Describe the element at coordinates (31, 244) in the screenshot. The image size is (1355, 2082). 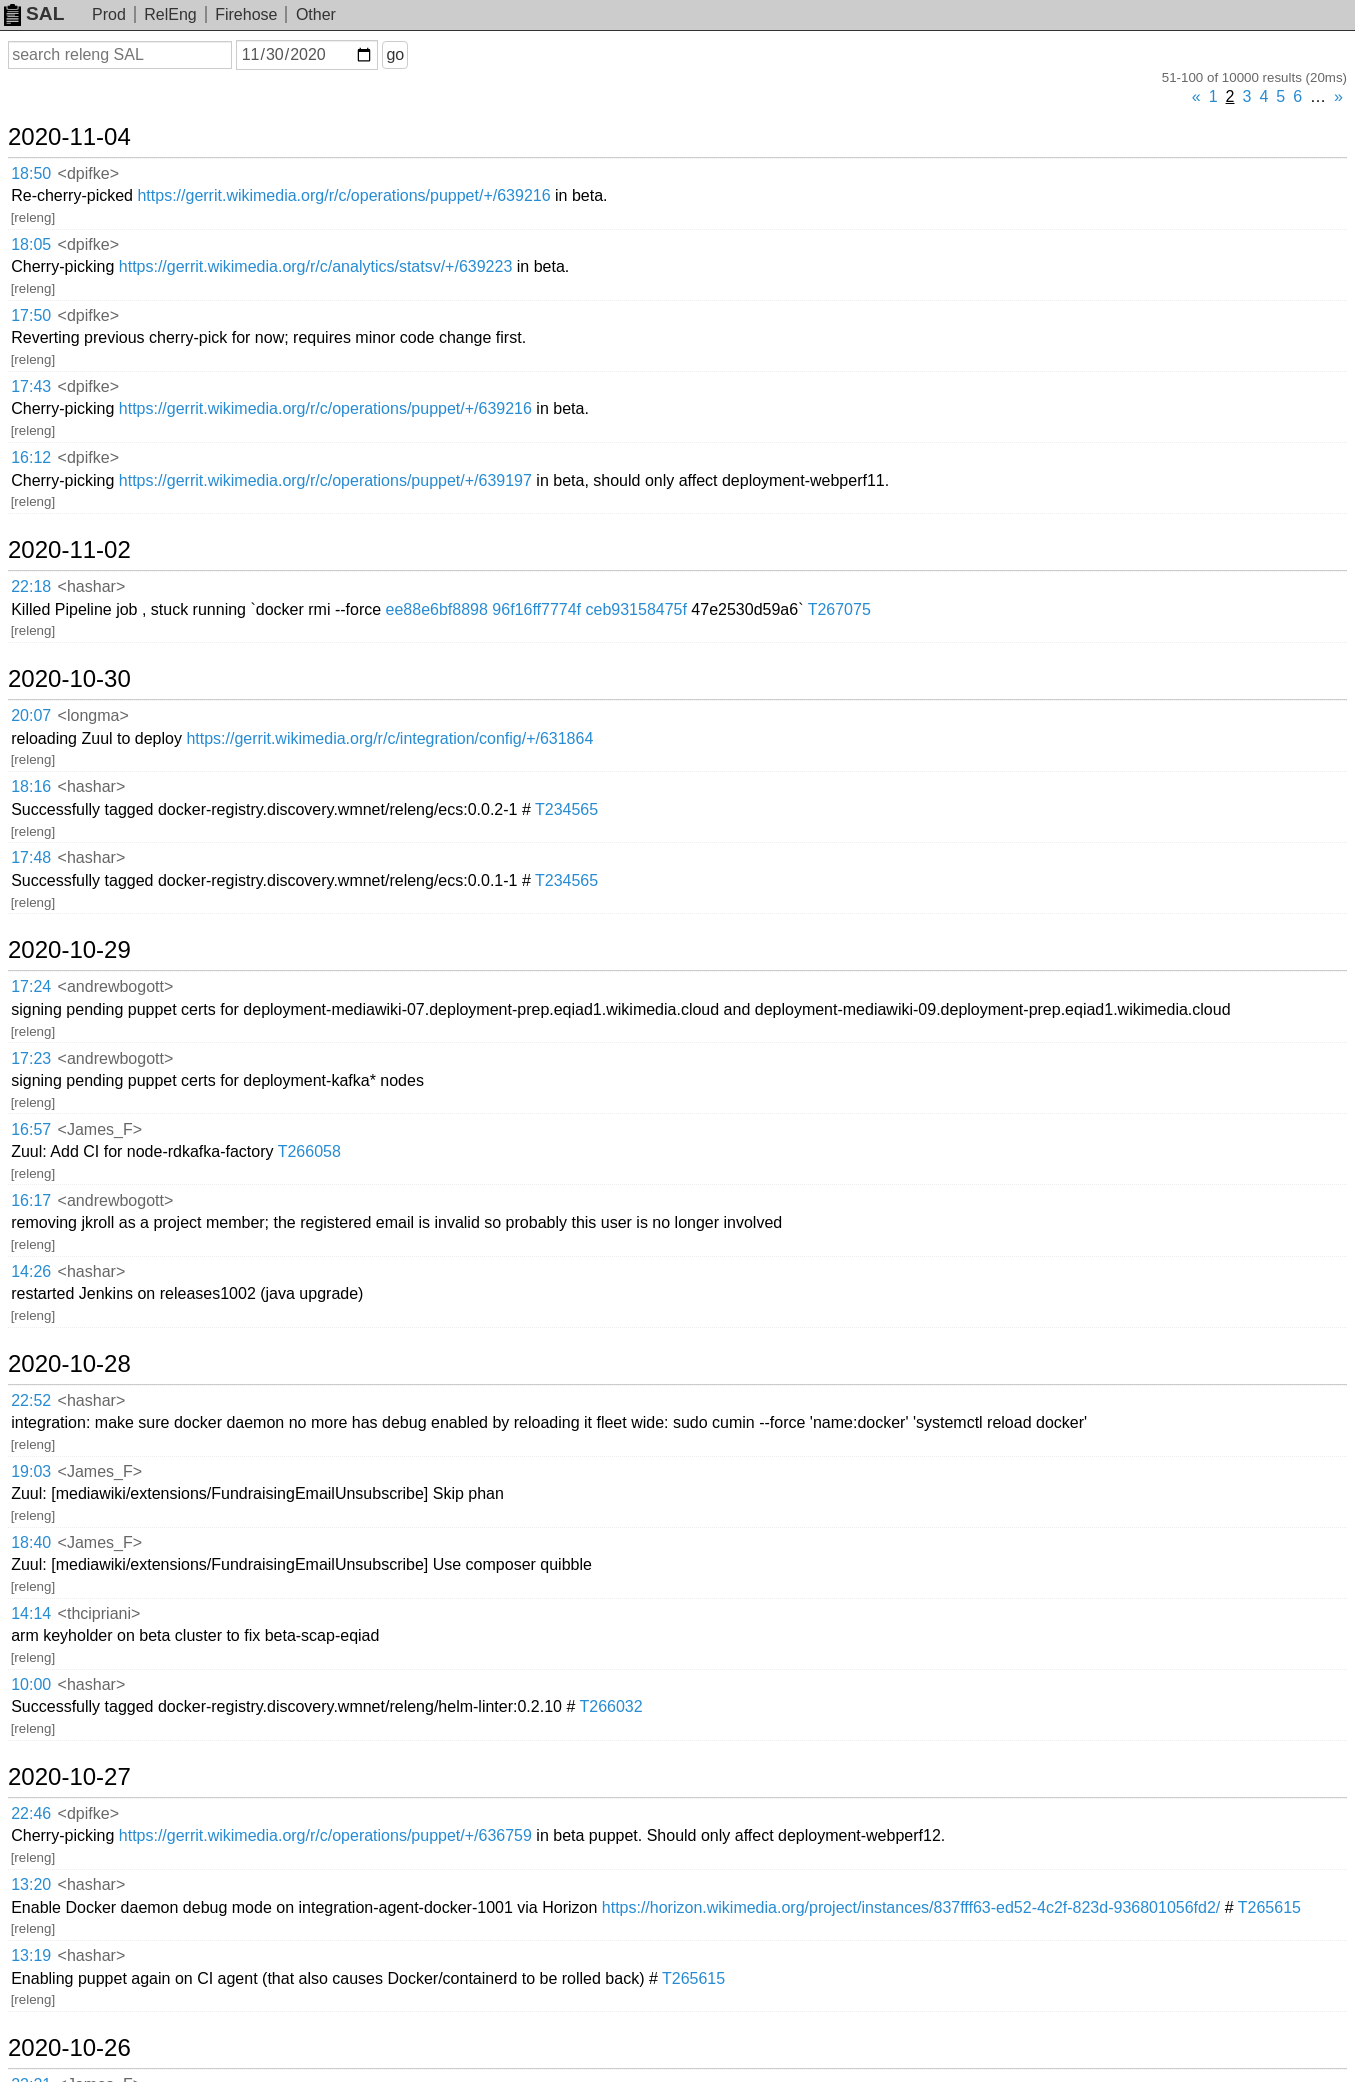
I see `18:05` at that location.